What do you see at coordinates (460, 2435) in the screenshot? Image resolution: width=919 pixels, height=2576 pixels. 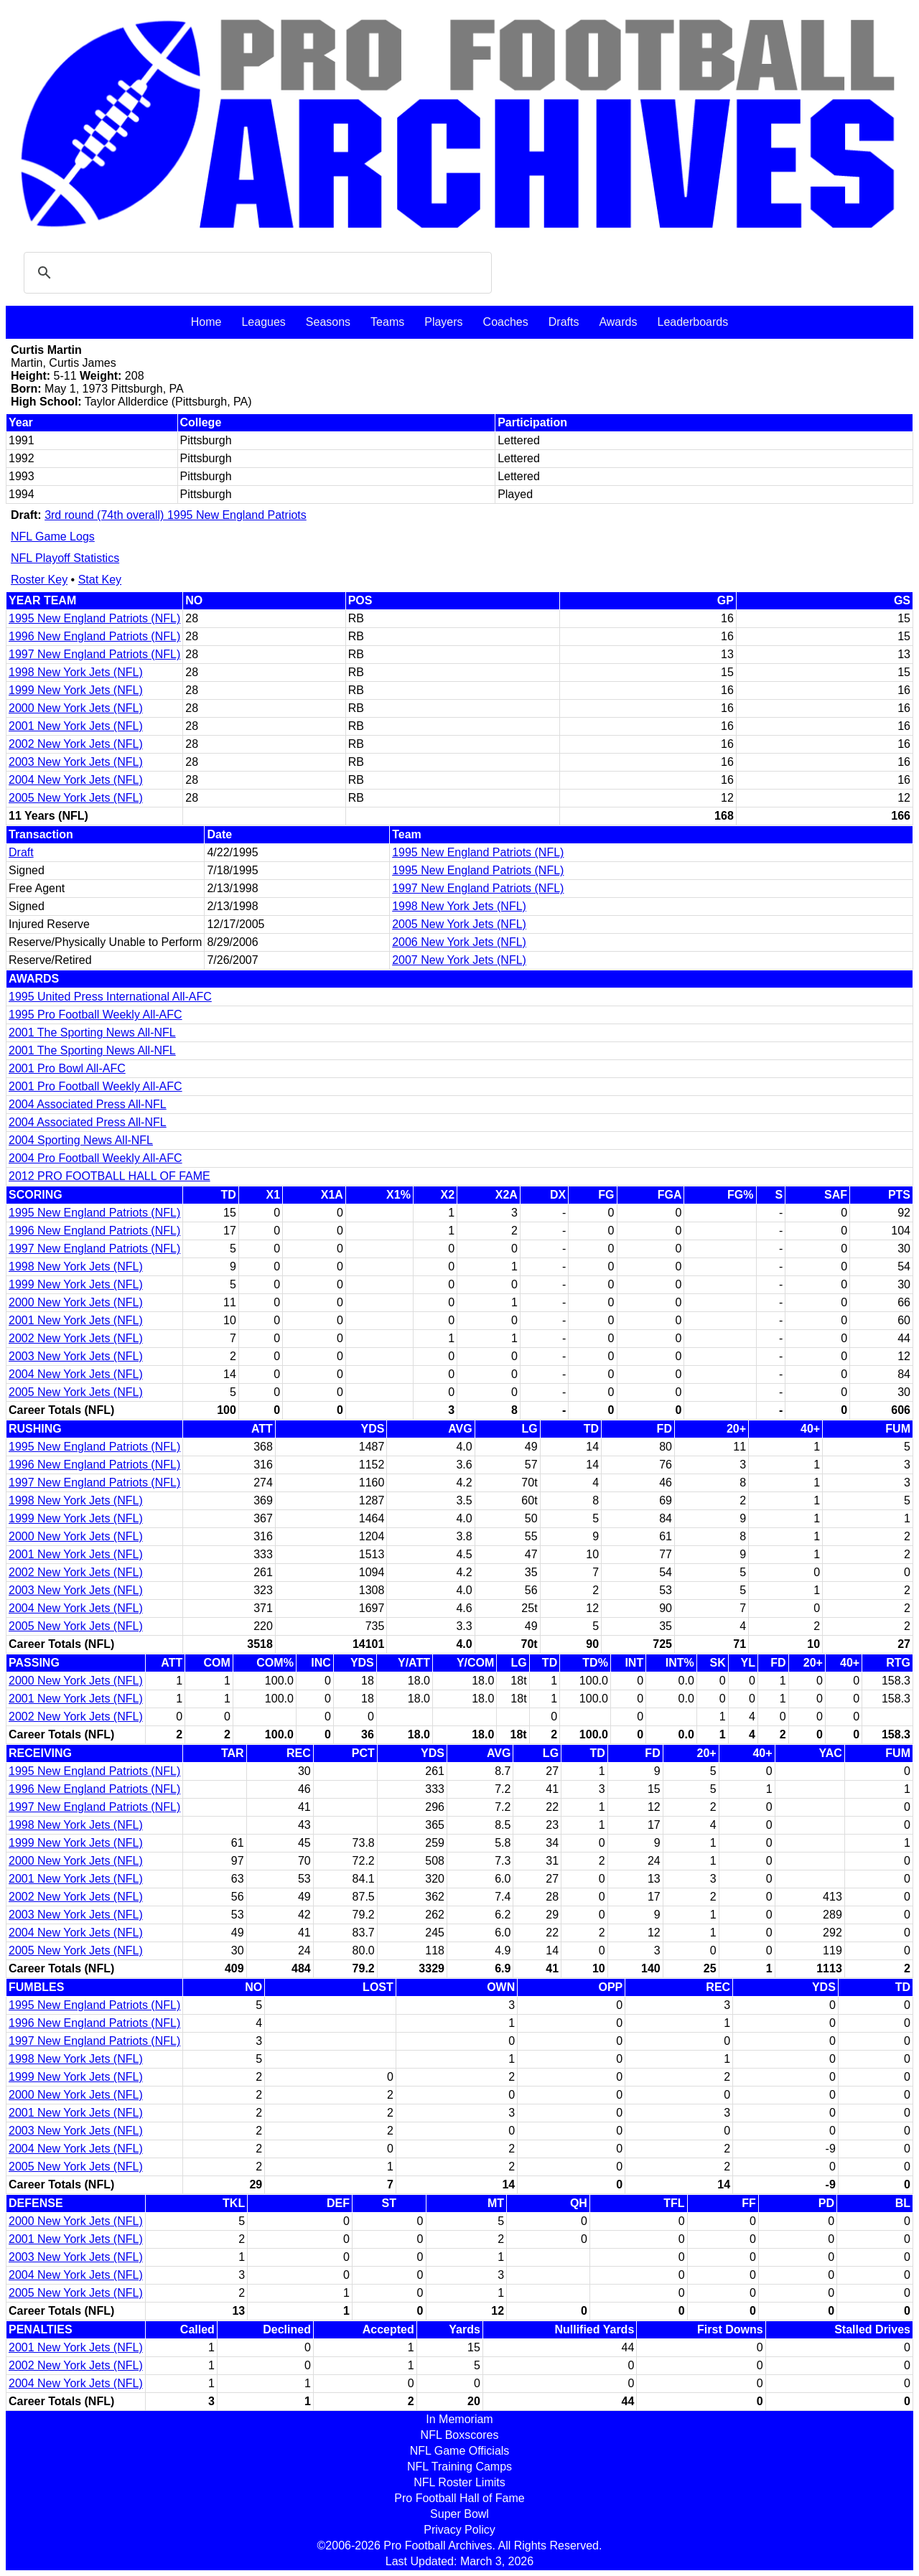 I see `NFL Boxscores` at bounding box center [460, 2435].